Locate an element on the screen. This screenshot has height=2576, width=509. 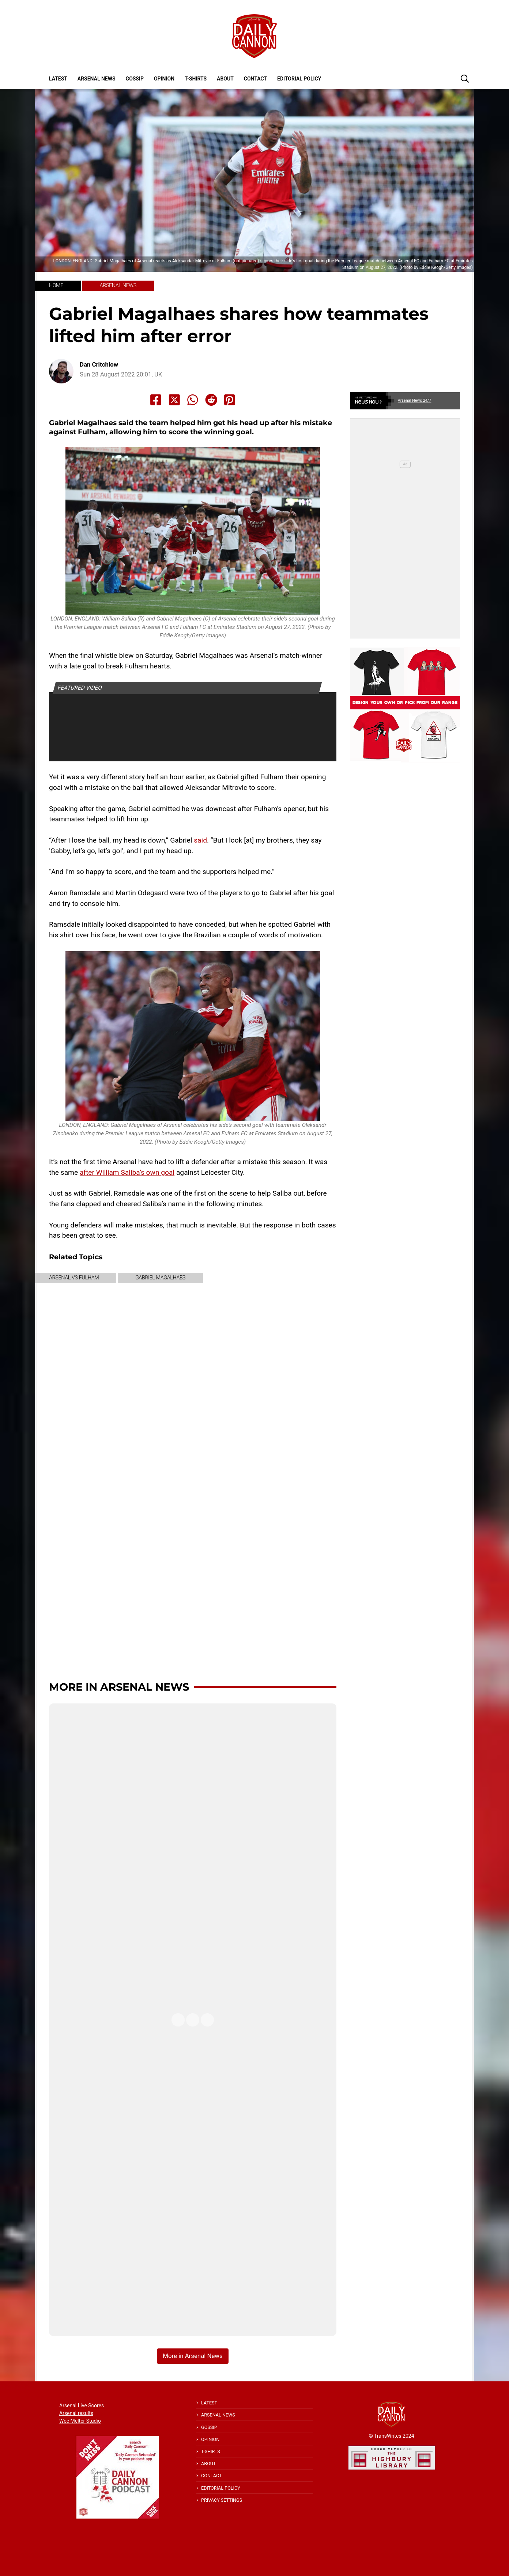
Arsenal News is located at coordinates (97, 79).